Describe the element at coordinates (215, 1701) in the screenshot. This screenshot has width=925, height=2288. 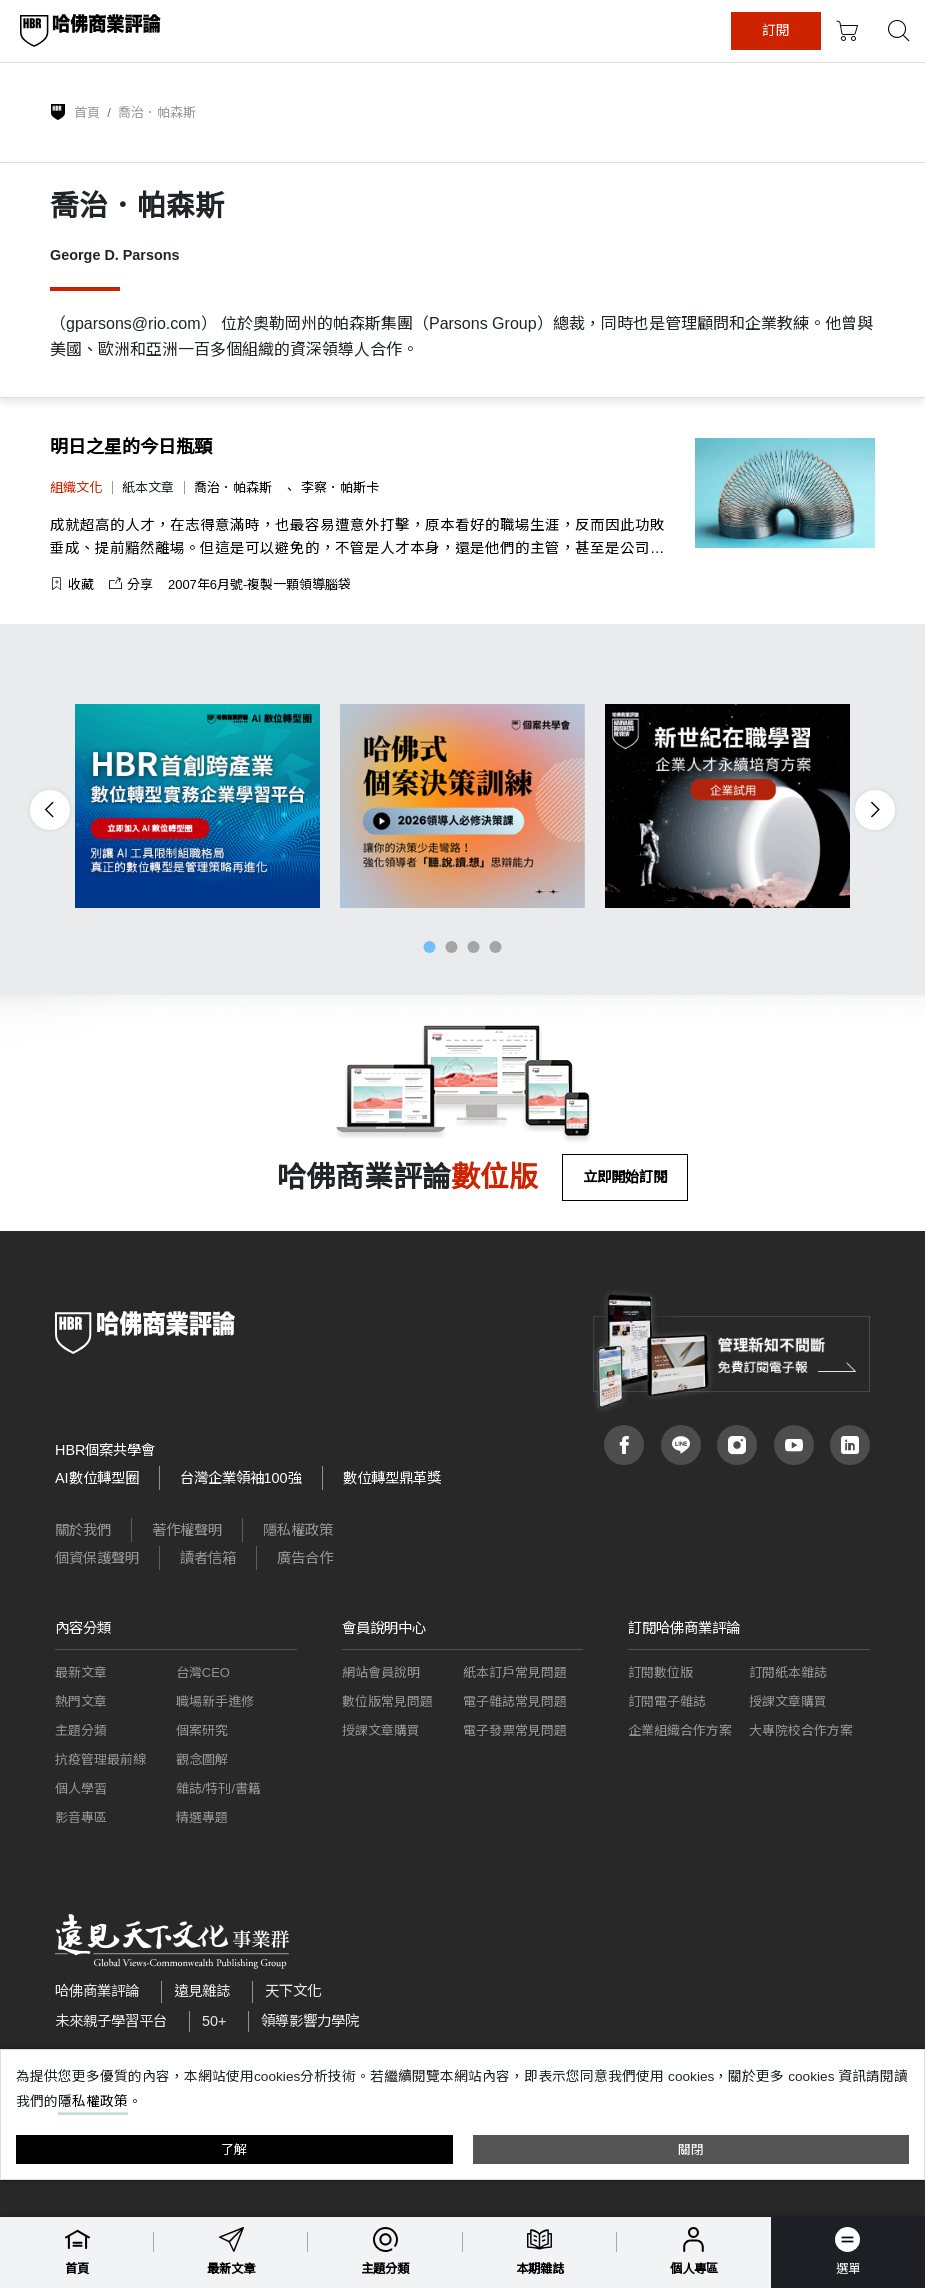
I see `職場新手進修` at that location.